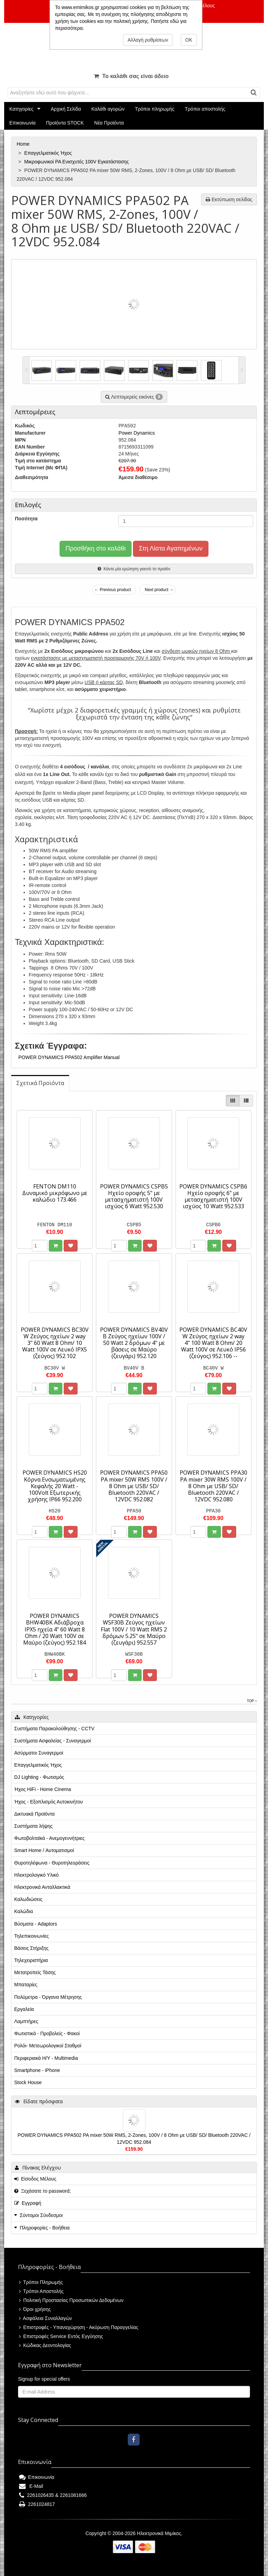  Describe the element at coordinates (34, 1814) in the screenshot. I see `Δικτυακά Προϊόντα` at that location.